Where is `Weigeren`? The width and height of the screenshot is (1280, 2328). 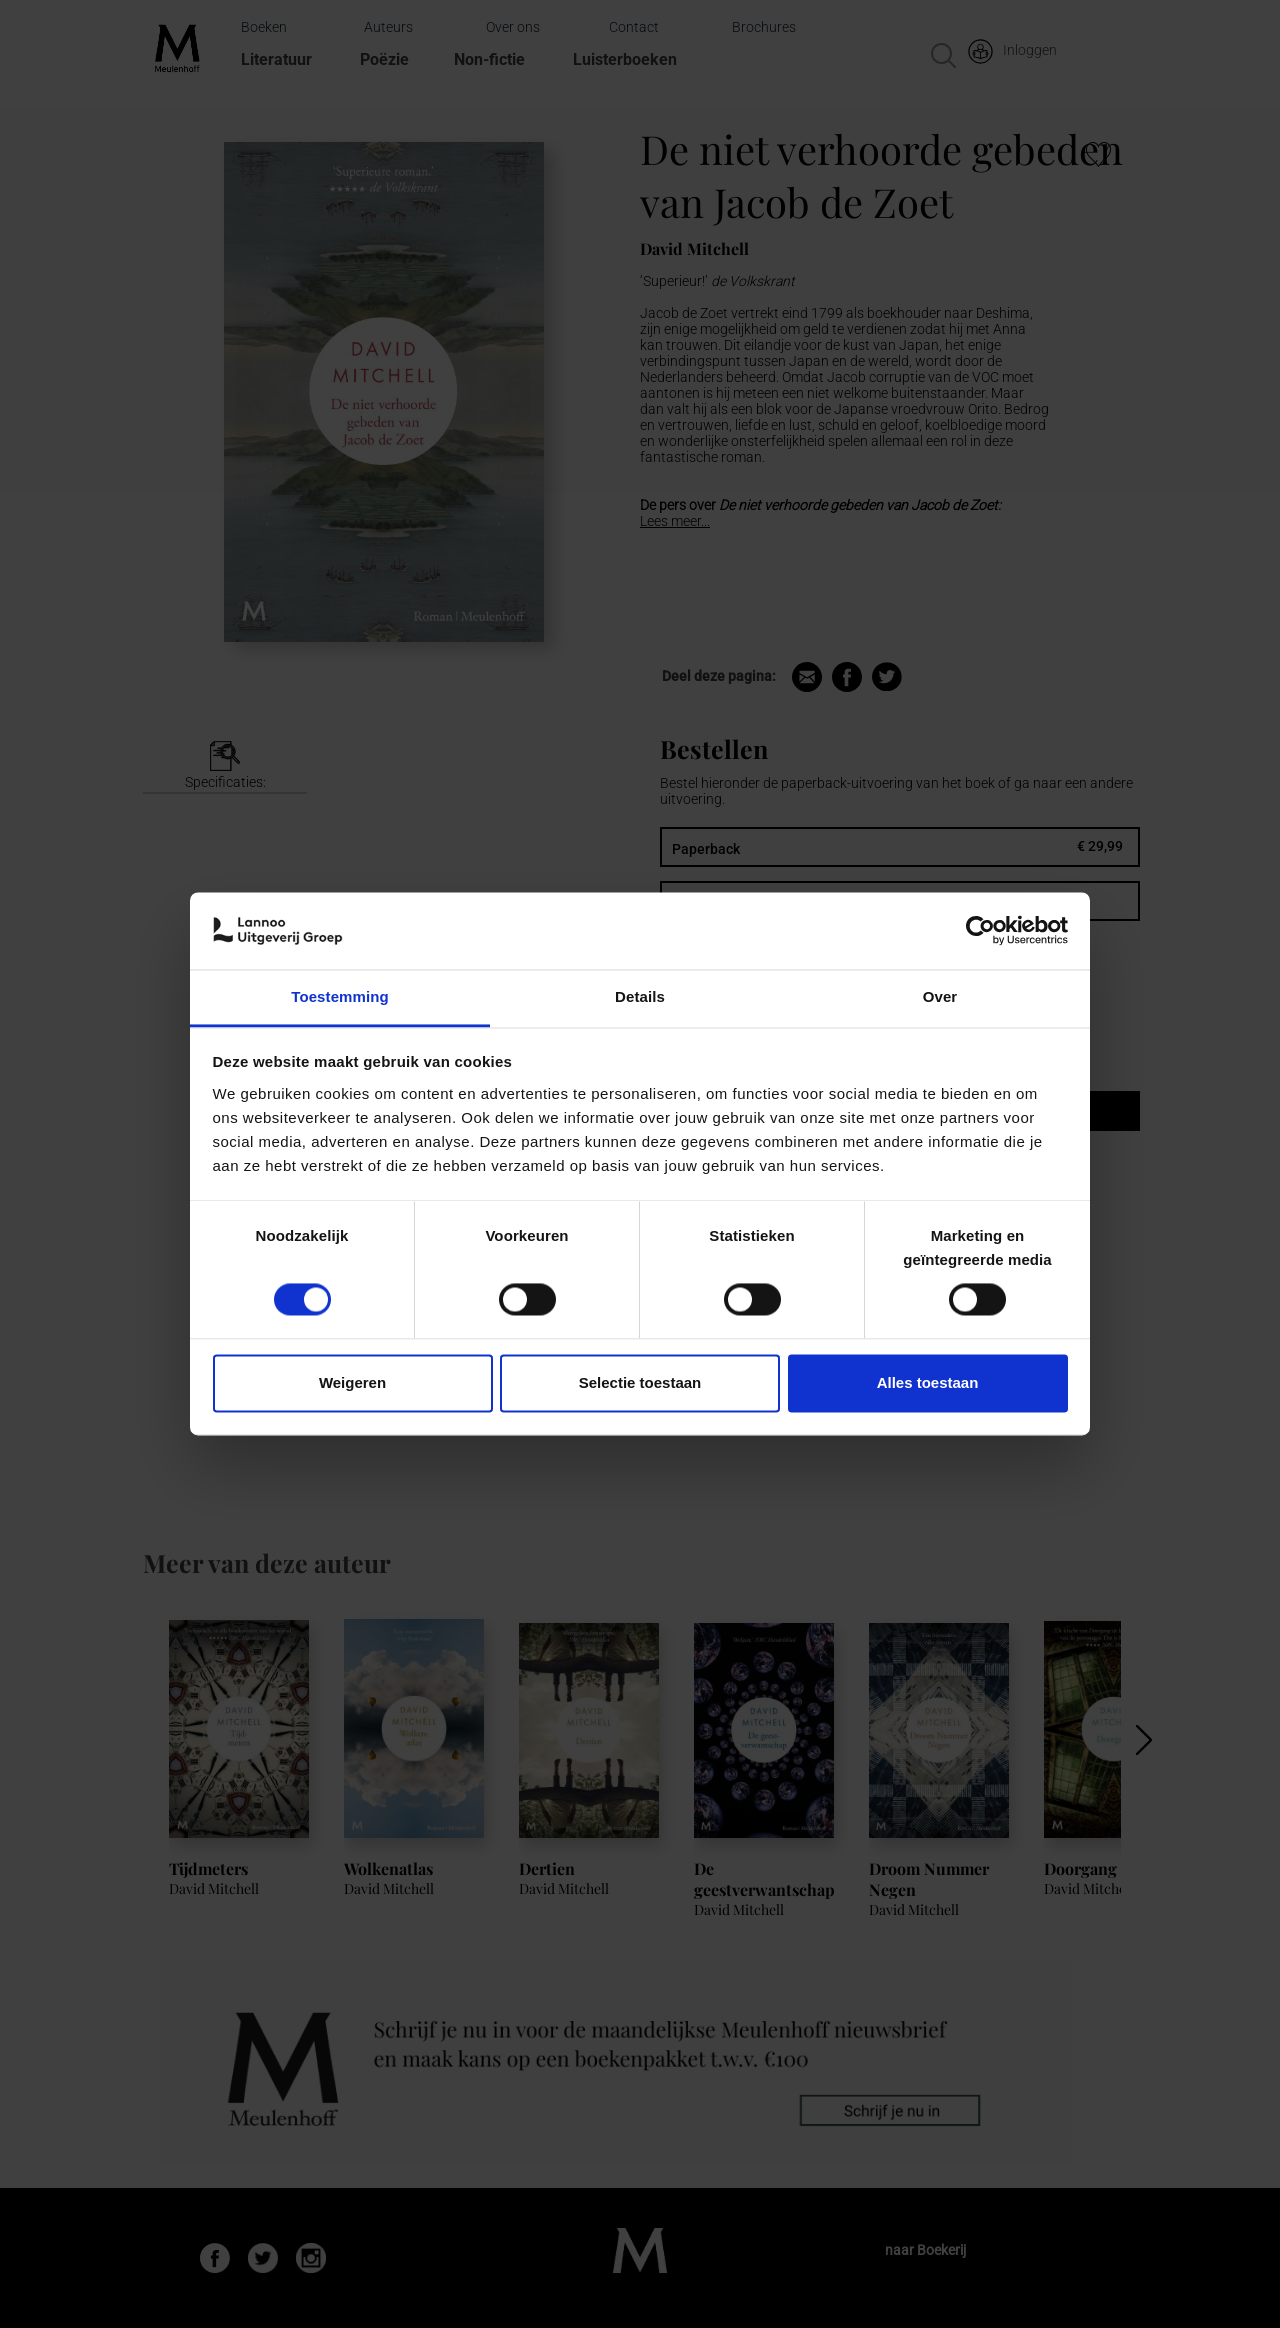
Weigeren is located at coordinates (352, 1382).